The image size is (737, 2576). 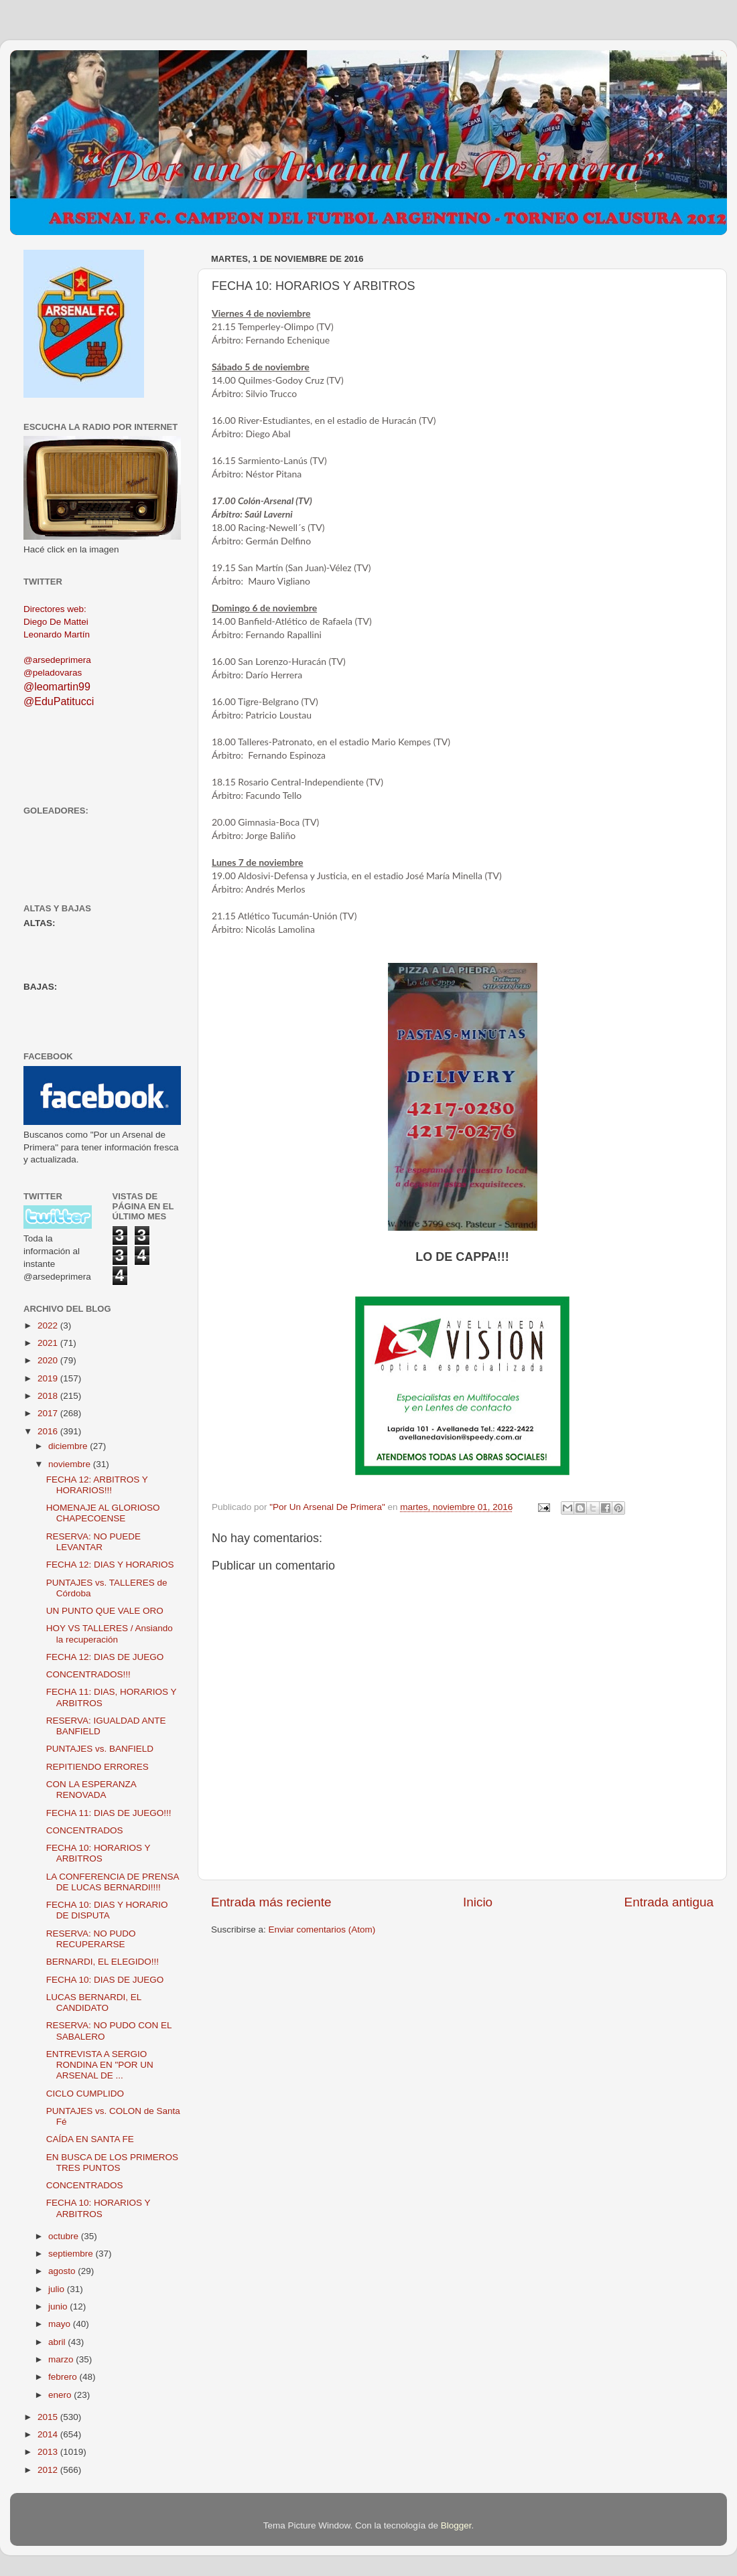 What do you see at coordinates (58, 2342) in the screenshot?
I see `abril` at bounding box center [58, 2342].